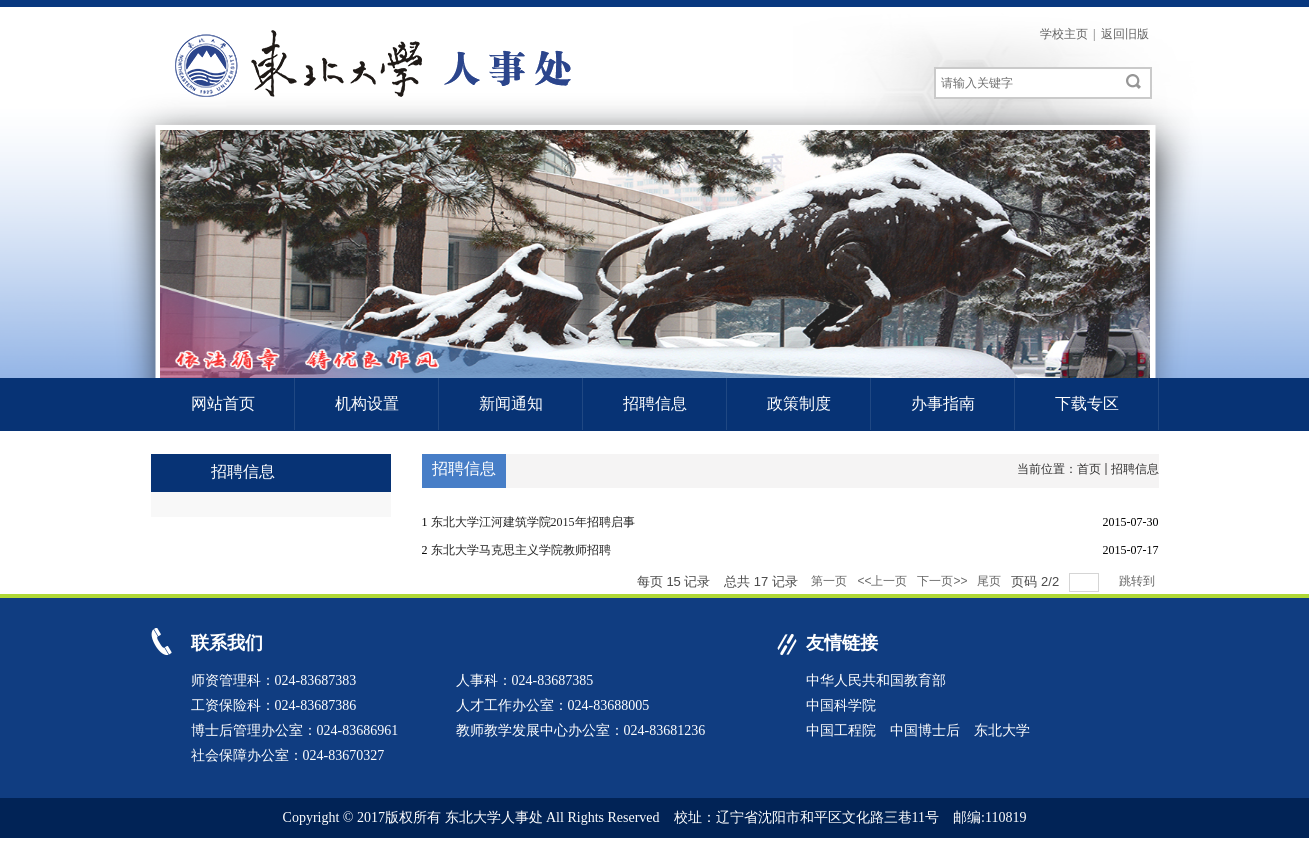 This screenshot has width=1309, height=860. What do you see at coordinates (1064, 34) in the screenshot?
I see `学校主页` at bounding box center [1064, 34].